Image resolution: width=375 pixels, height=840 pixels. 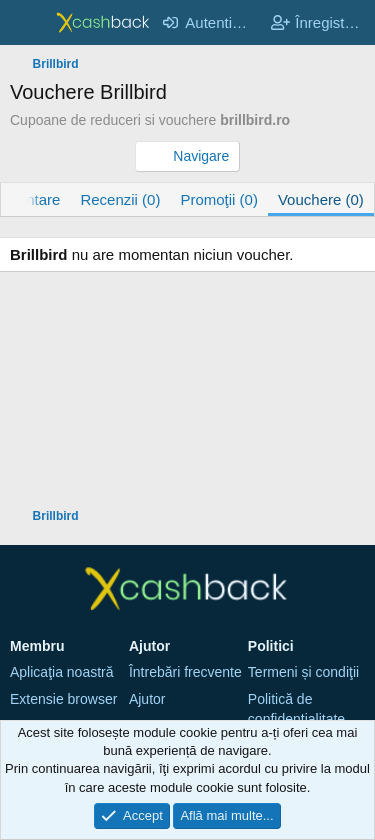 What do you see at coordinates (27, 23) in the screenshot?
I see `[Meniu]` at bounding box center [27, 23].